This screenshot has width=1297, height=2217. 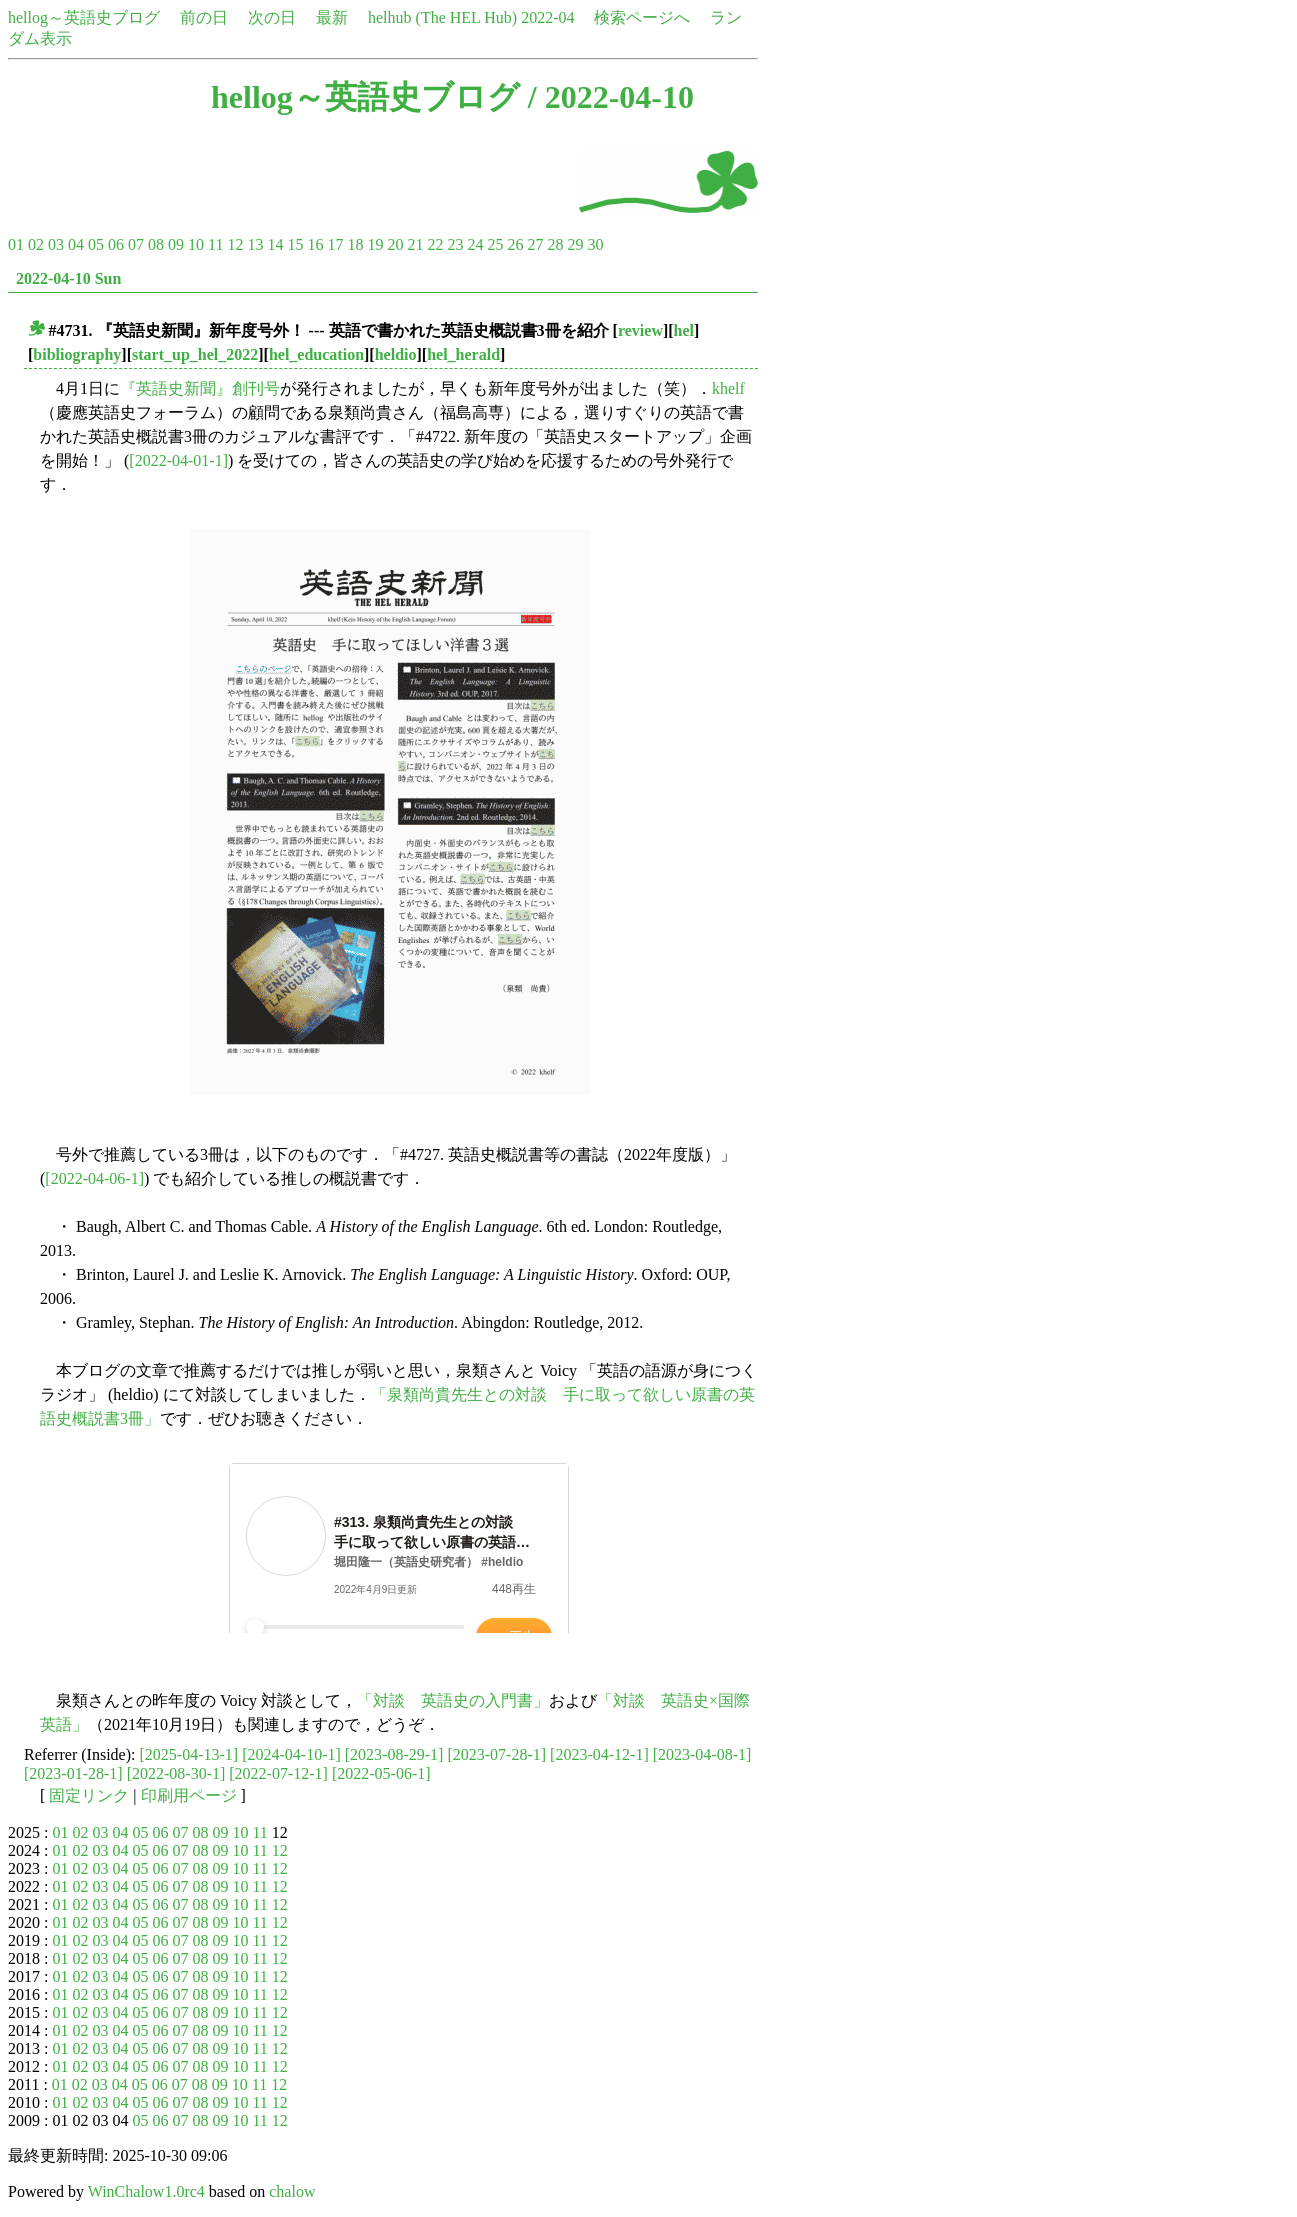 What do you see at coordinates (295, 244) in the screenshot?
I see `15` at bounding box center [295, 244].